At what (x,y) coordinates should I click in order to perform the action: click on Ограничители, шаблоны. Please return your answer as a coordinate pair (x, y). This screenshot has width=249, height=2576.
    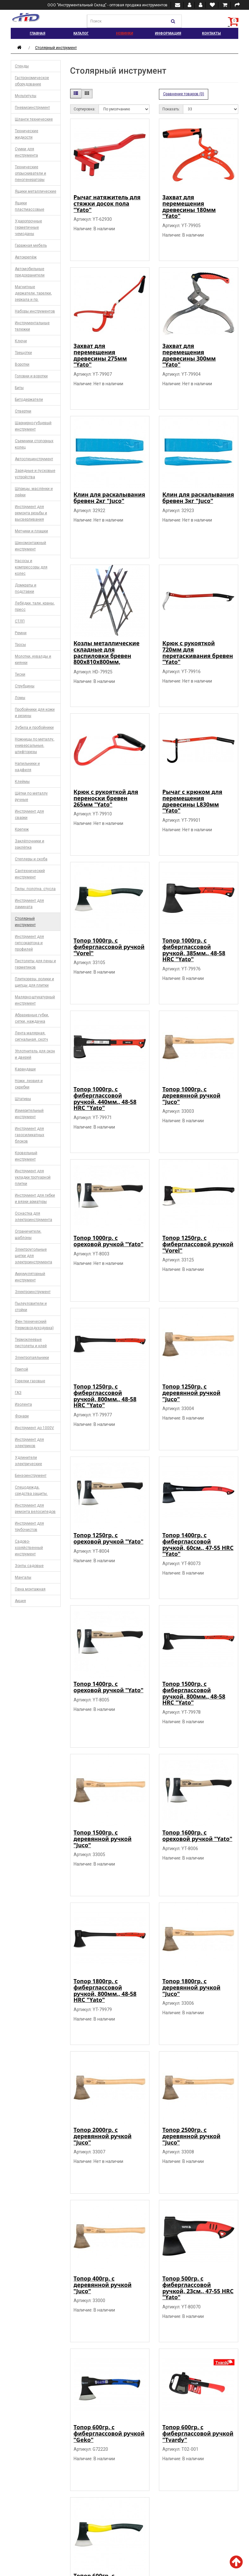
    Looking at the image, I should click on (28, 1234).